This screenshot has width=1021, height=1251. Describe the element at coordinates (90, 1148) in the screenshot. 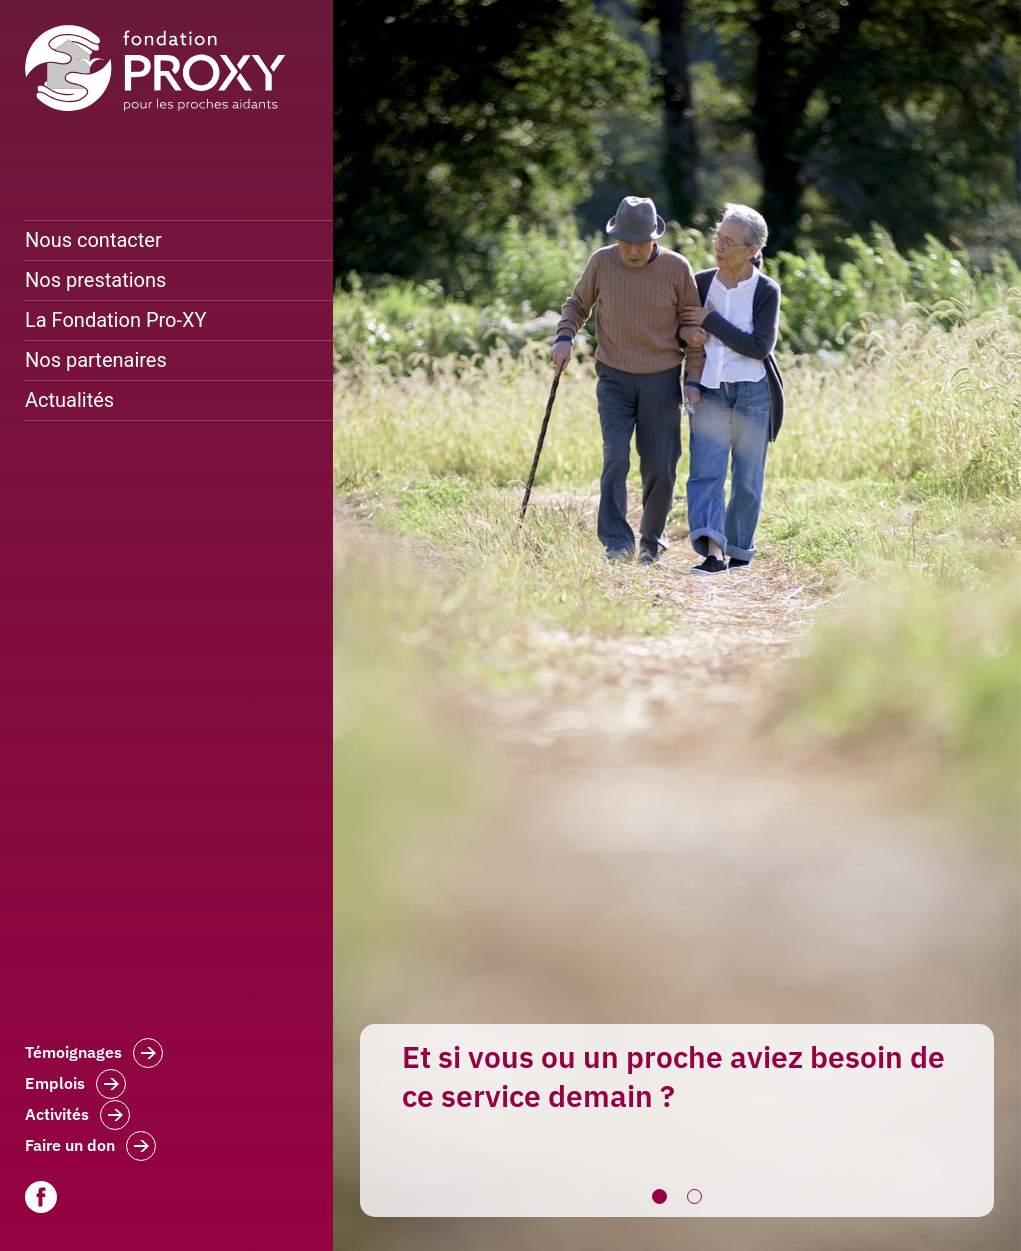

I see `Faire un don` at that location.